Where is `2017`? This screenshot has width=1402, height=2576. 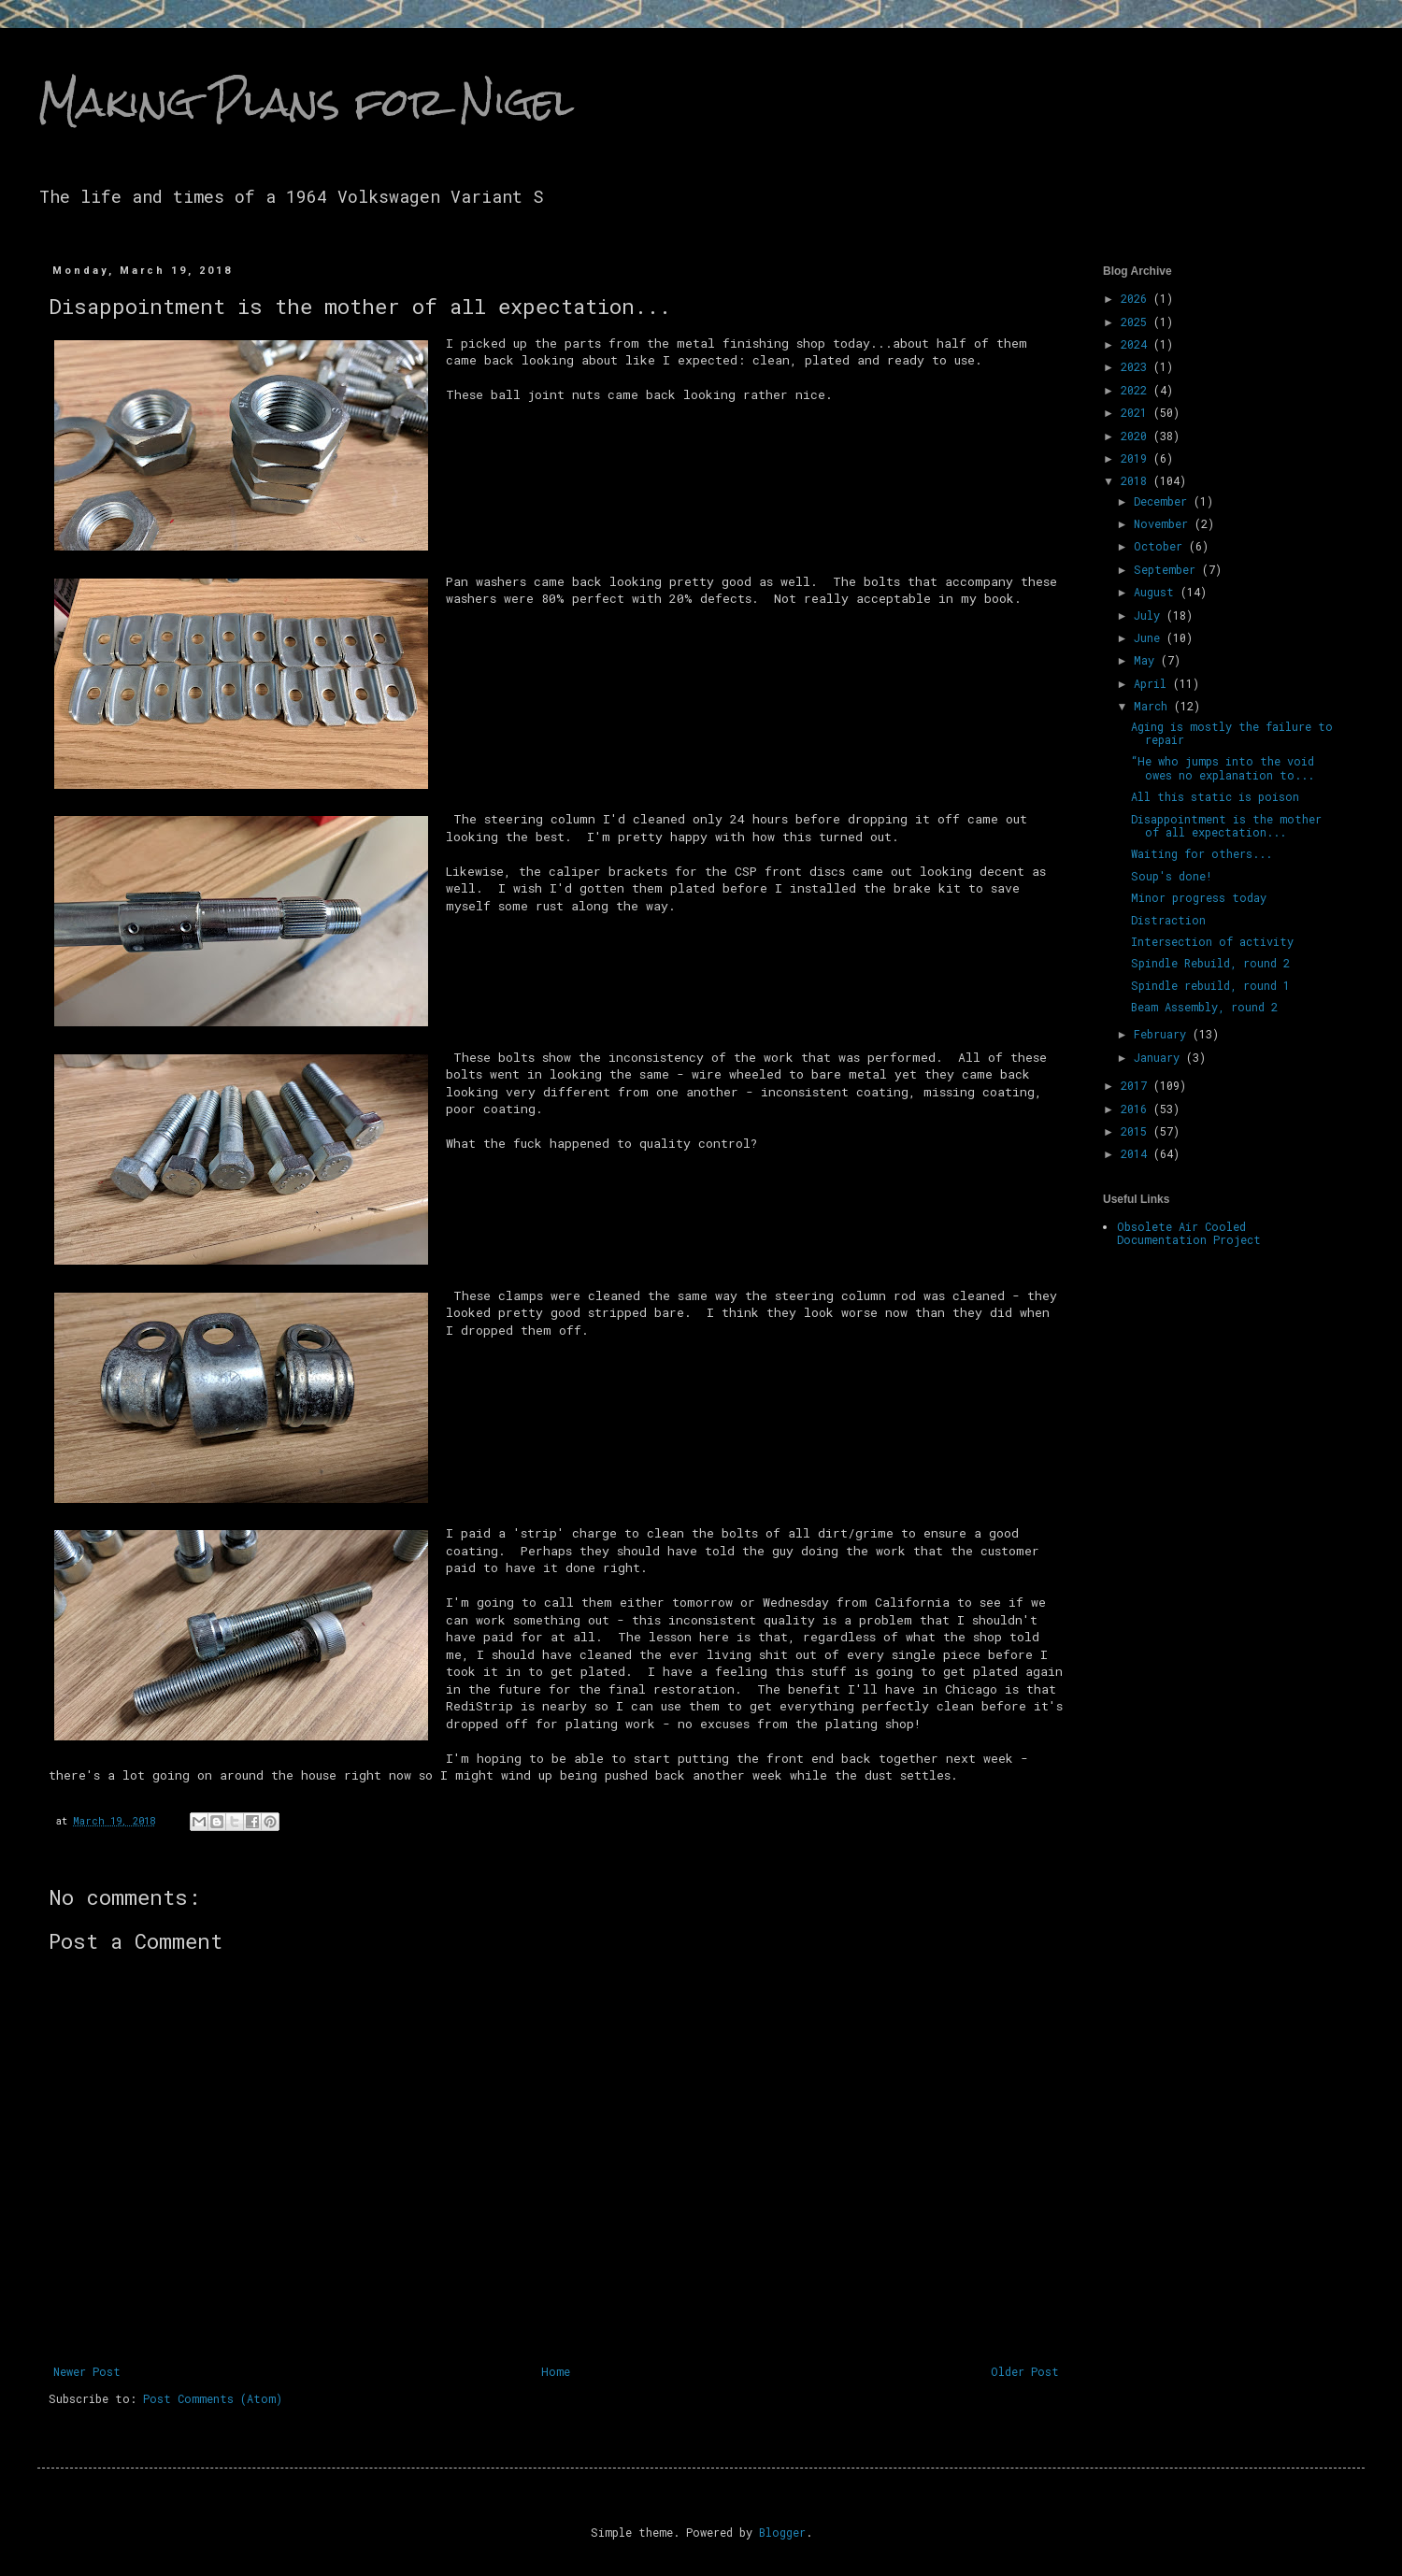
2017 is located at coordinates (1137, 1085).